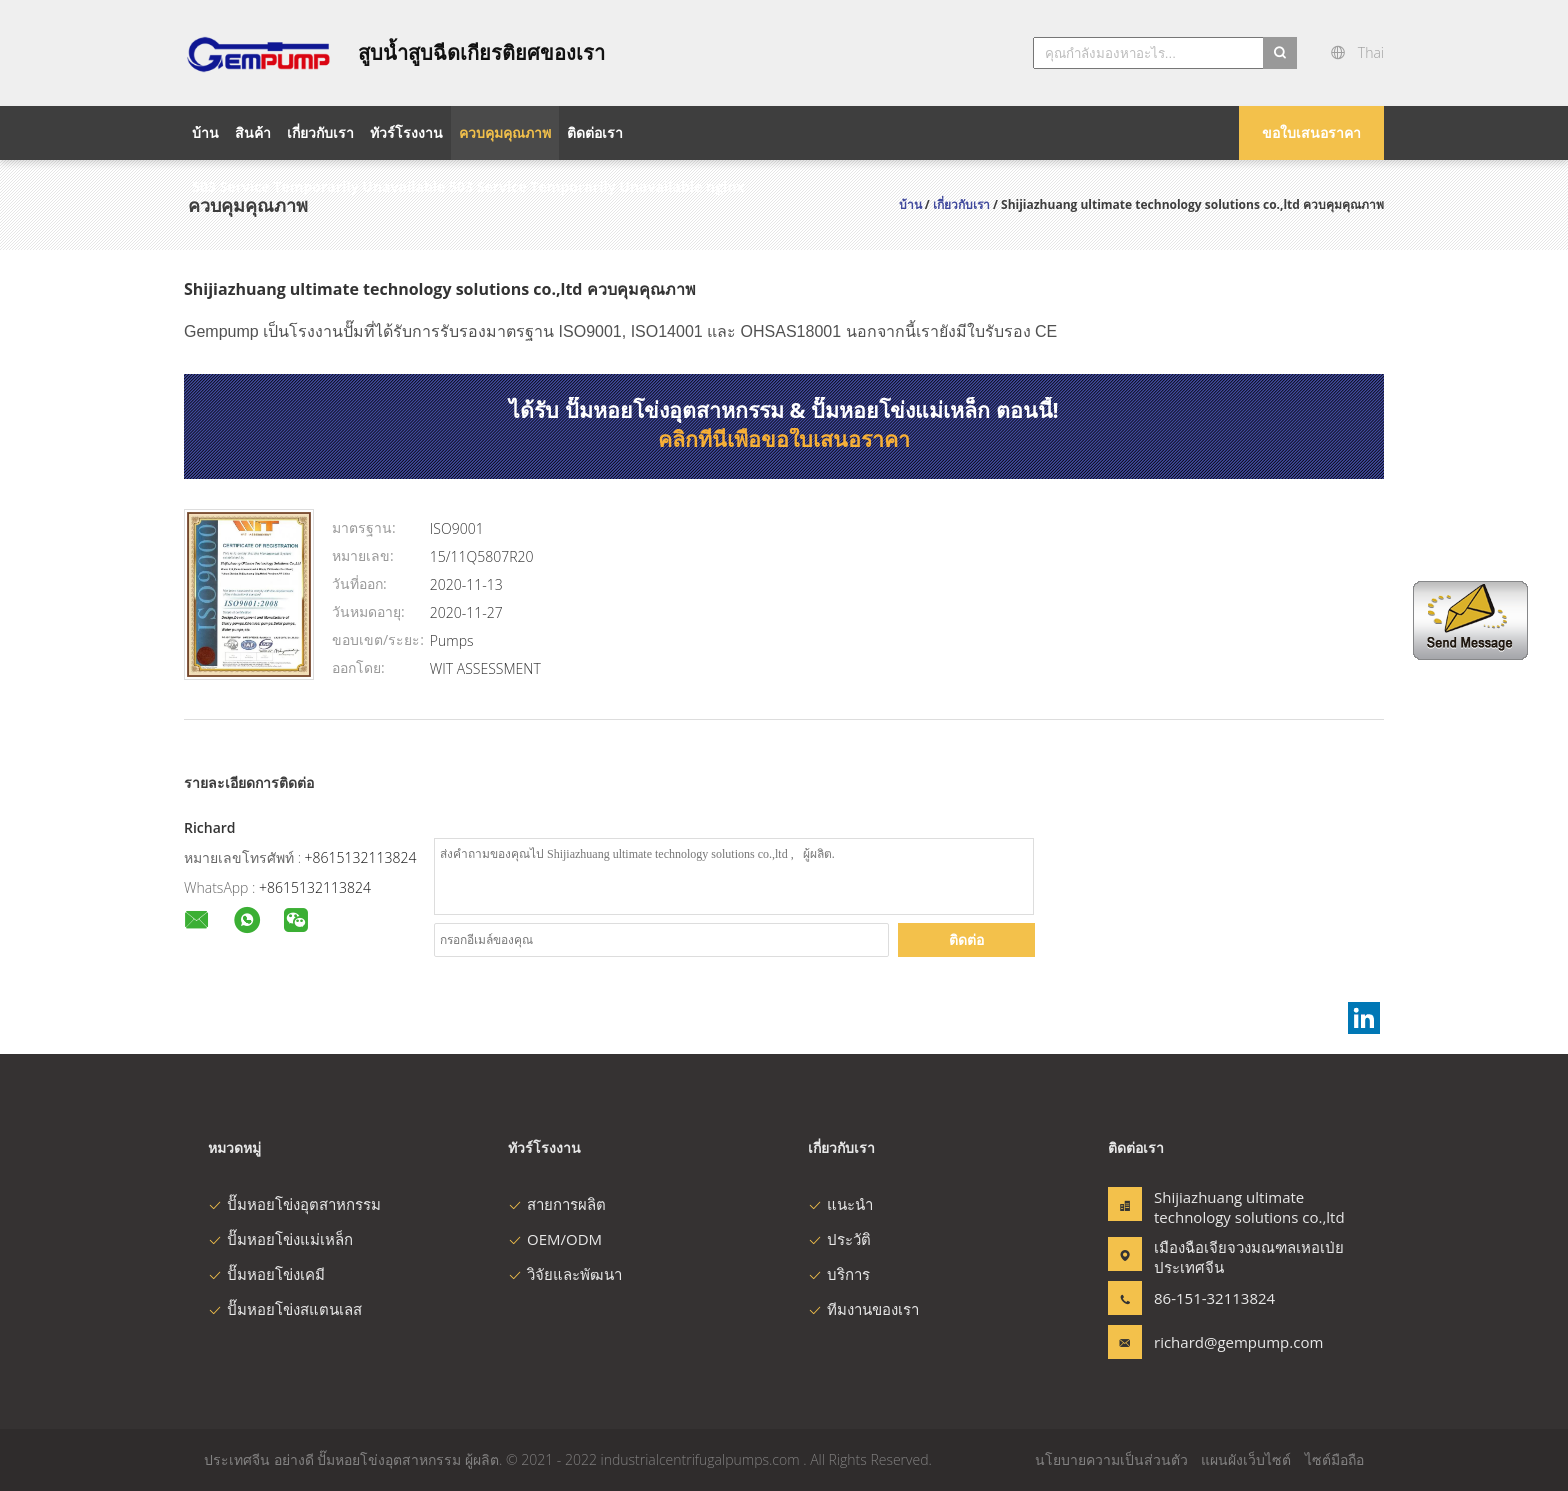 This screenshot has height=1491, width=1568. I want to click on ไซต์มือถือ, so click(1334, 1459).